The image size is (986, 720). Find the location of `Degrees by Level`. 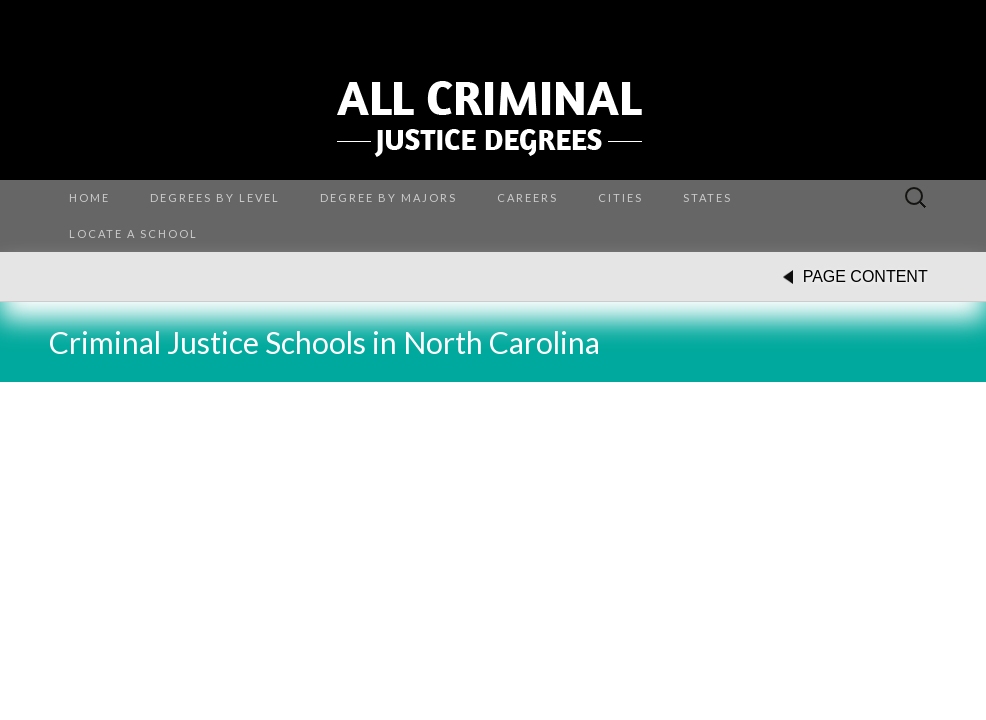

Degrees by Level is located at coordinates (215, 197).